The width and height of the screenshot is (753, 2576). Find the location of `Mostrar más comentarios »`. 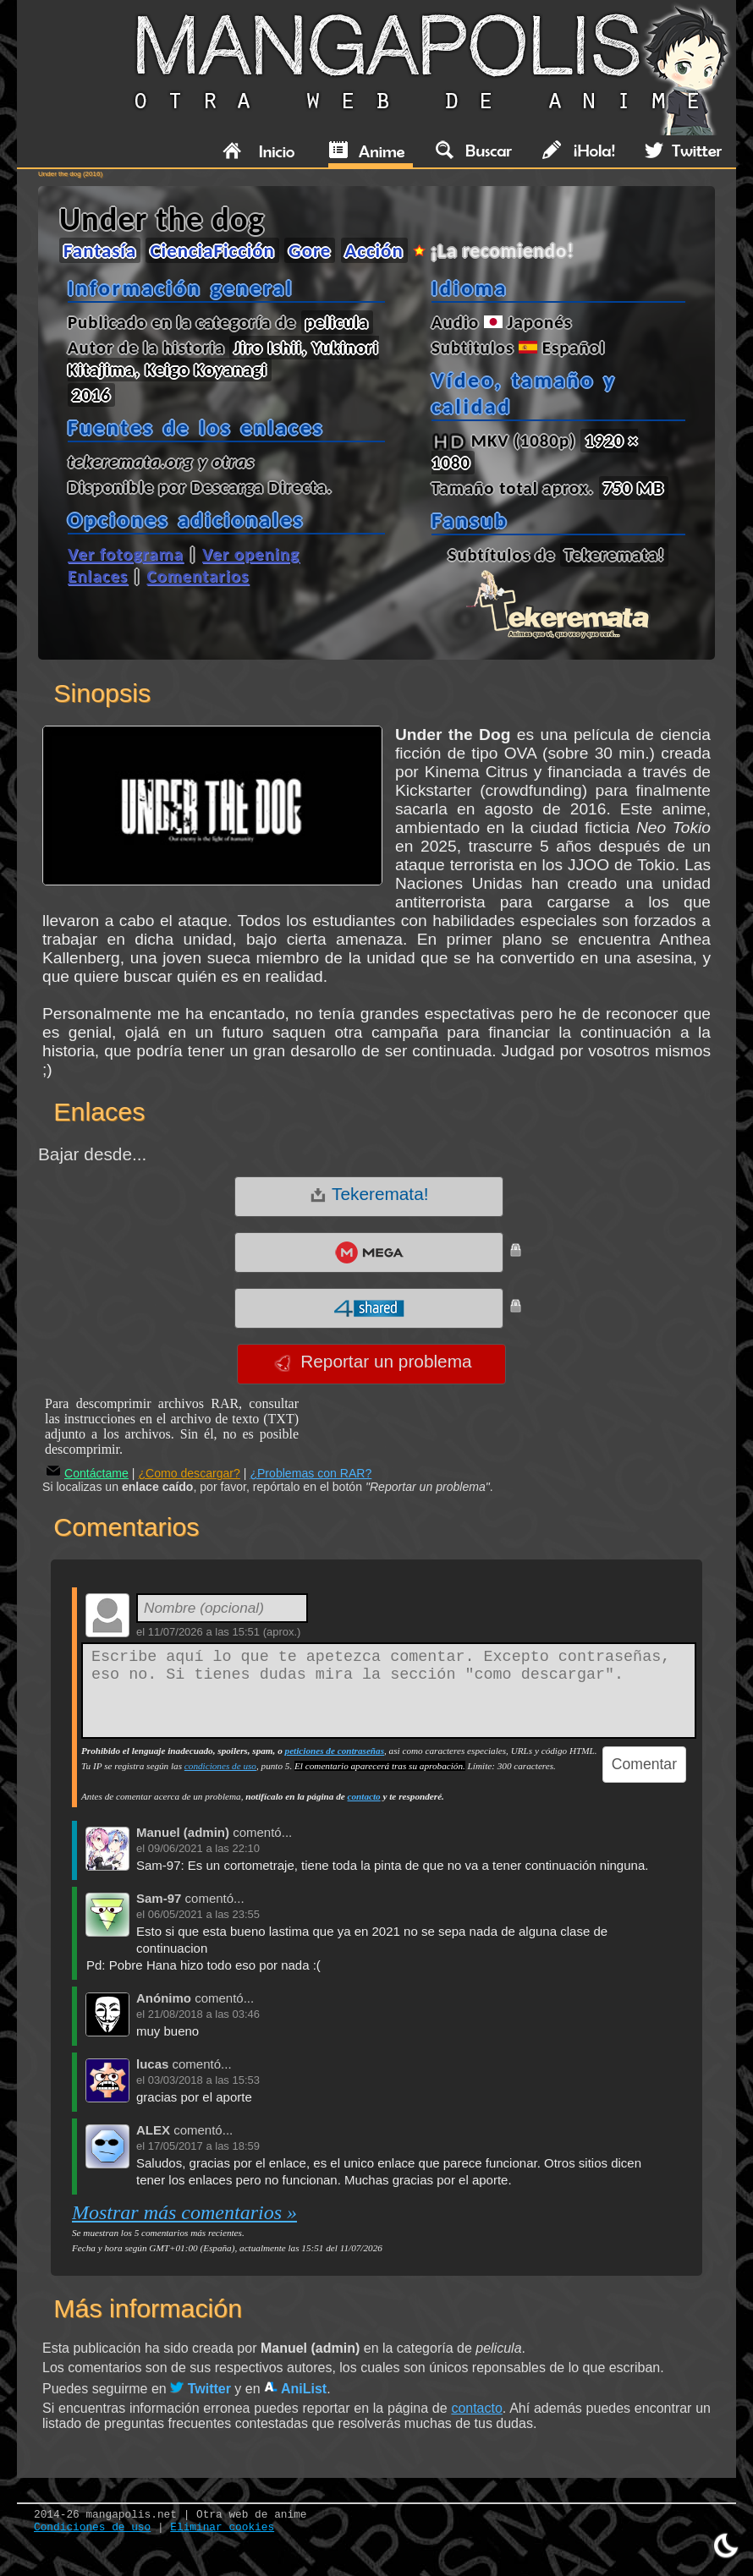

Mostrar más comentarios » is located at coordinates (184, 2212).